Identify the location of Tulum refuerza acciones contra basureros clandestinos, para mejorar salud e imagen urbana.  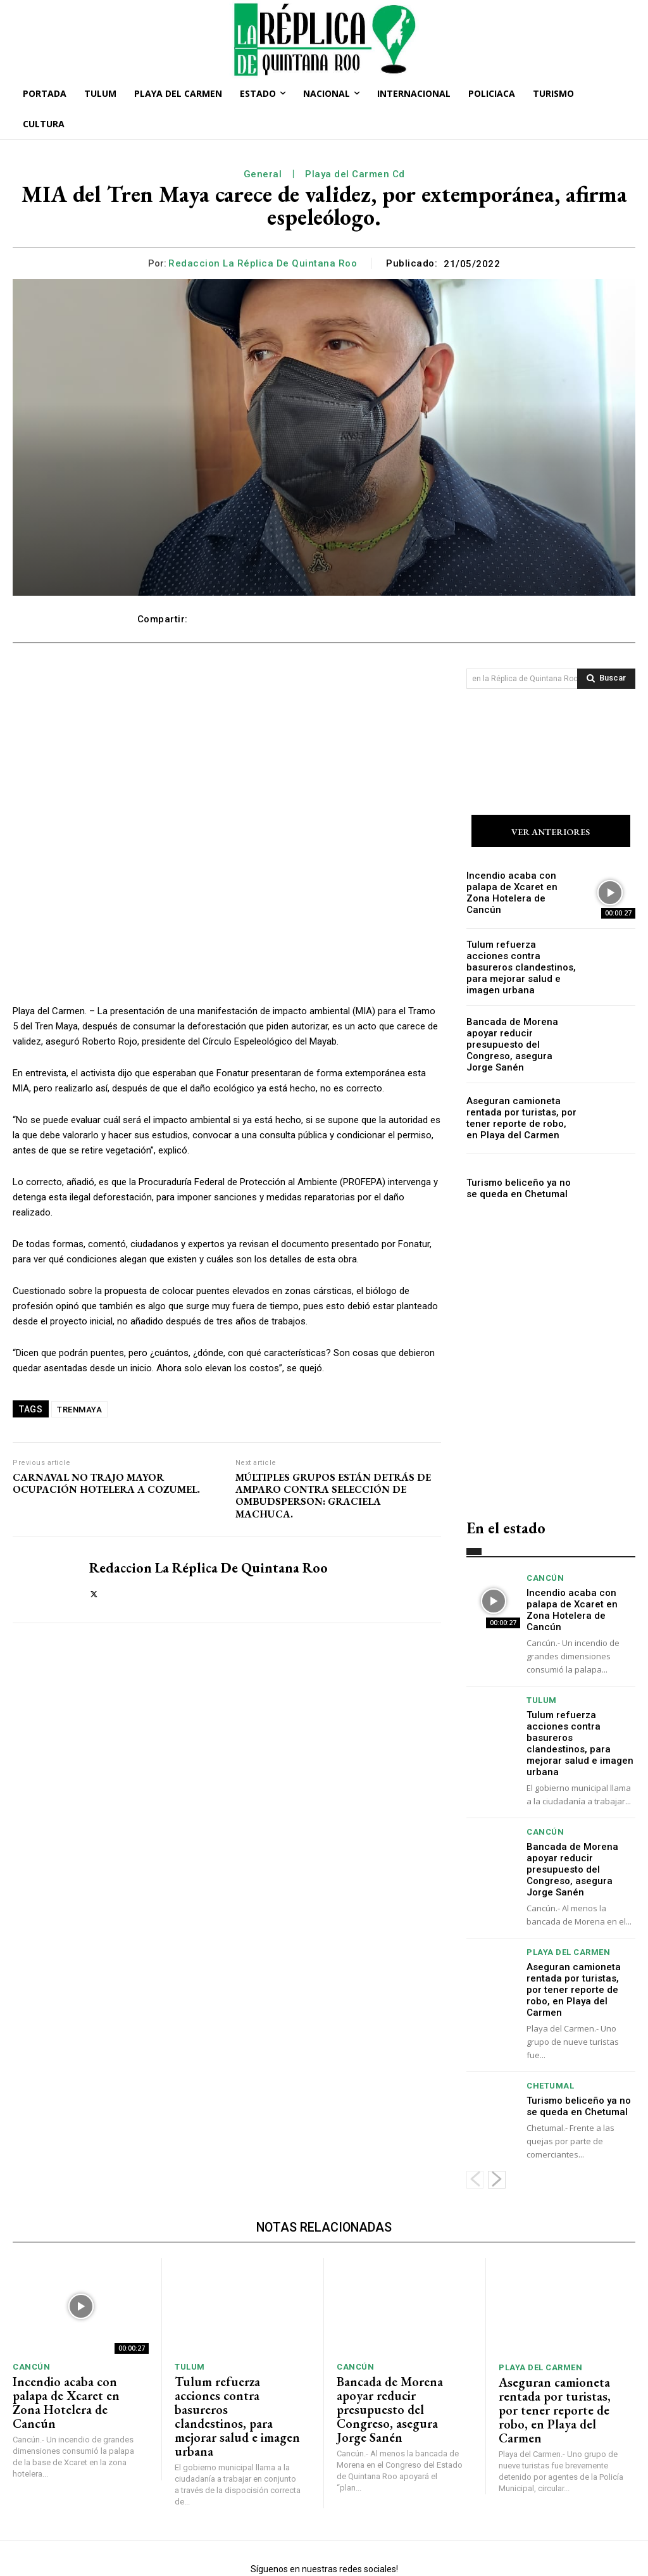
(517, 965).